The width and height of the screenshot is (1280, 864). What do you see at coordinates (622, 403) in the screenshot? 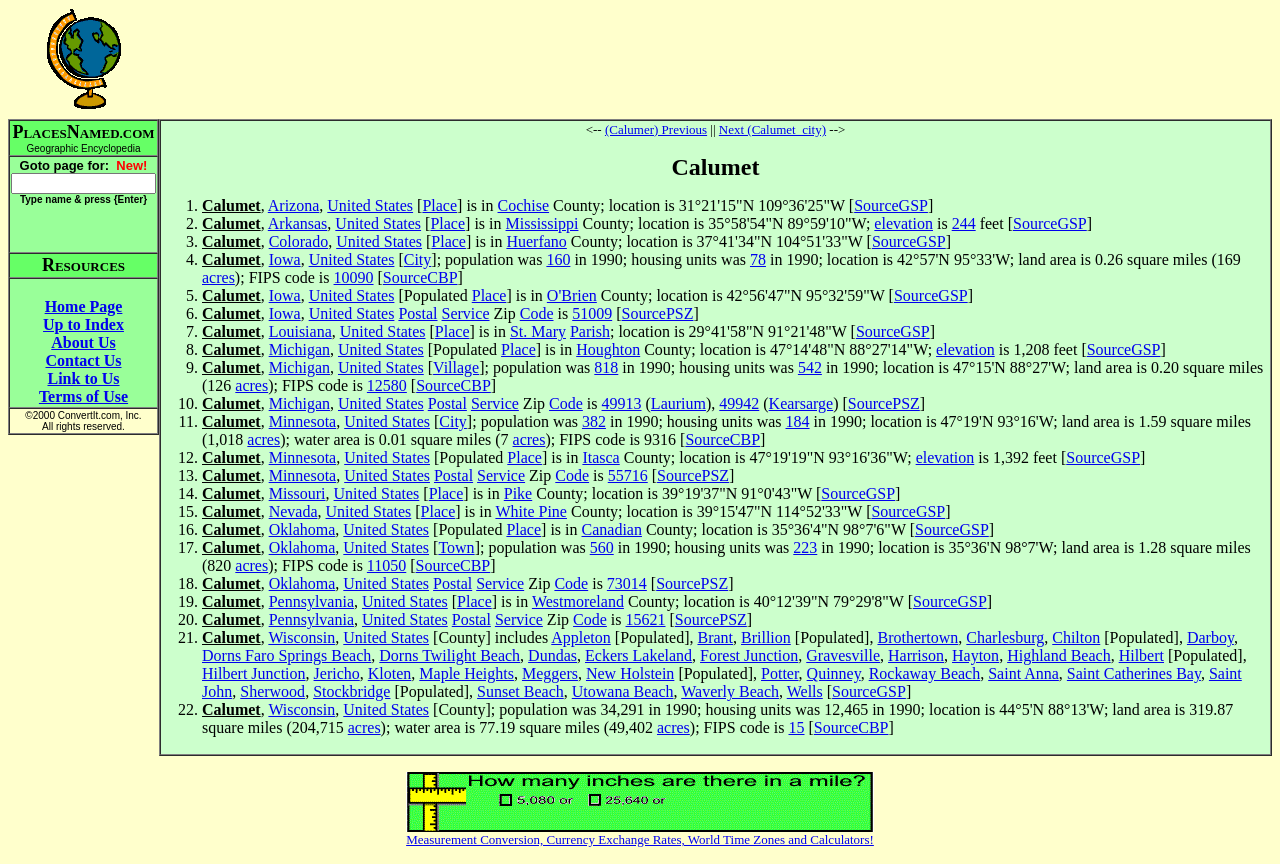
I see `49913` at bounding box center [622, 403].